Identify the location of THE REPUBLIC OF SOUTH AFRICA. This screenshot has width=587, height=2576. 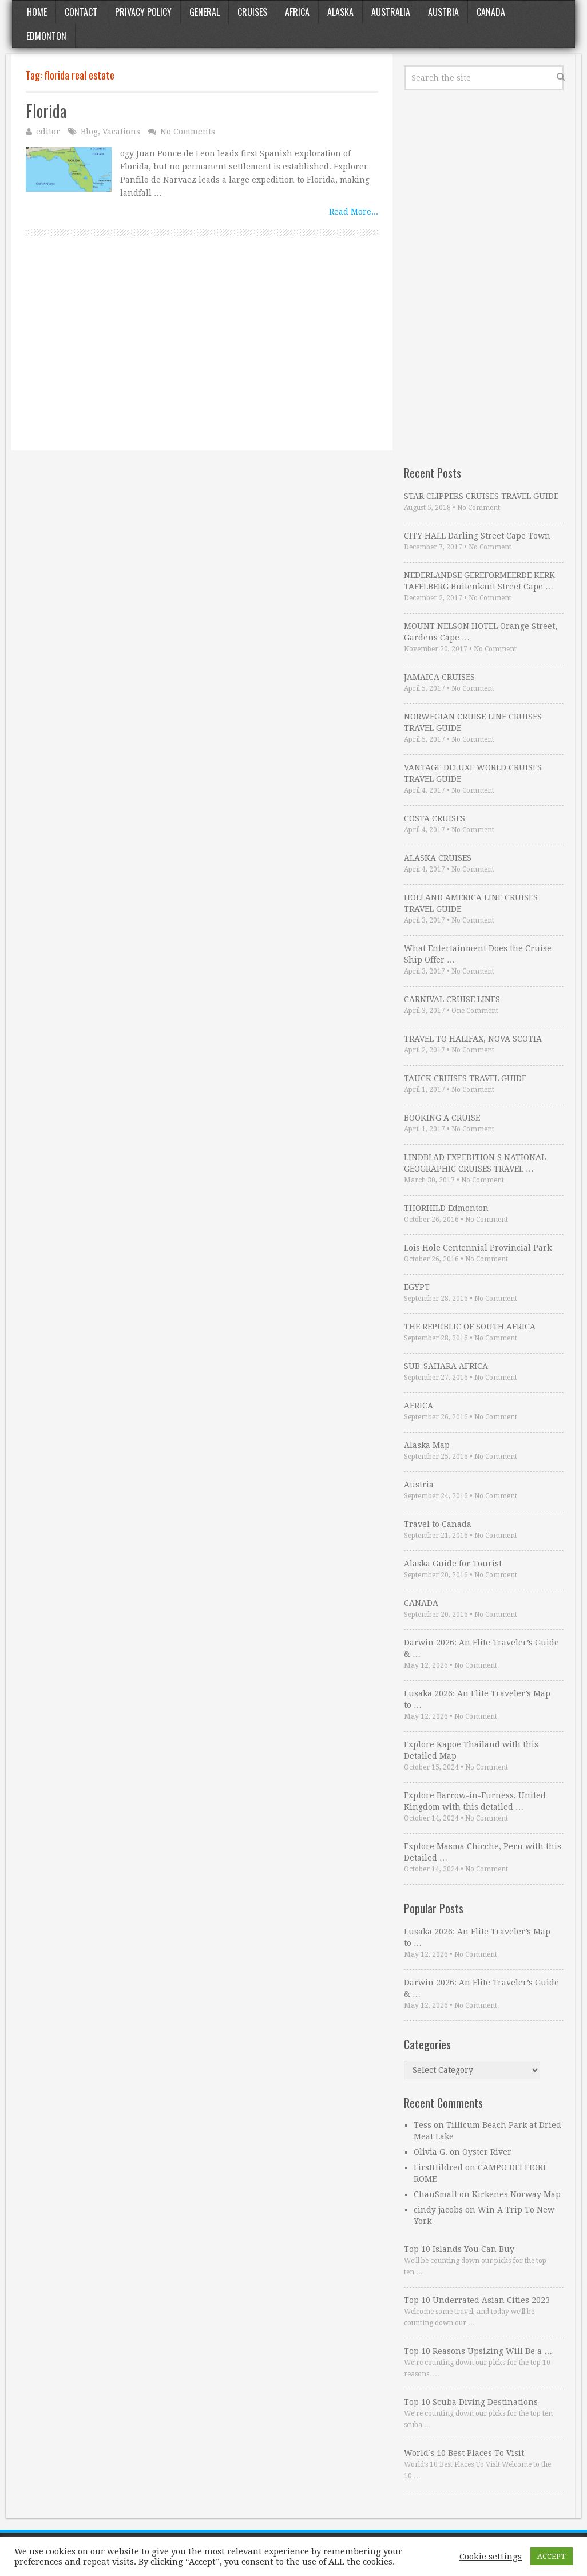
(470, 1326).